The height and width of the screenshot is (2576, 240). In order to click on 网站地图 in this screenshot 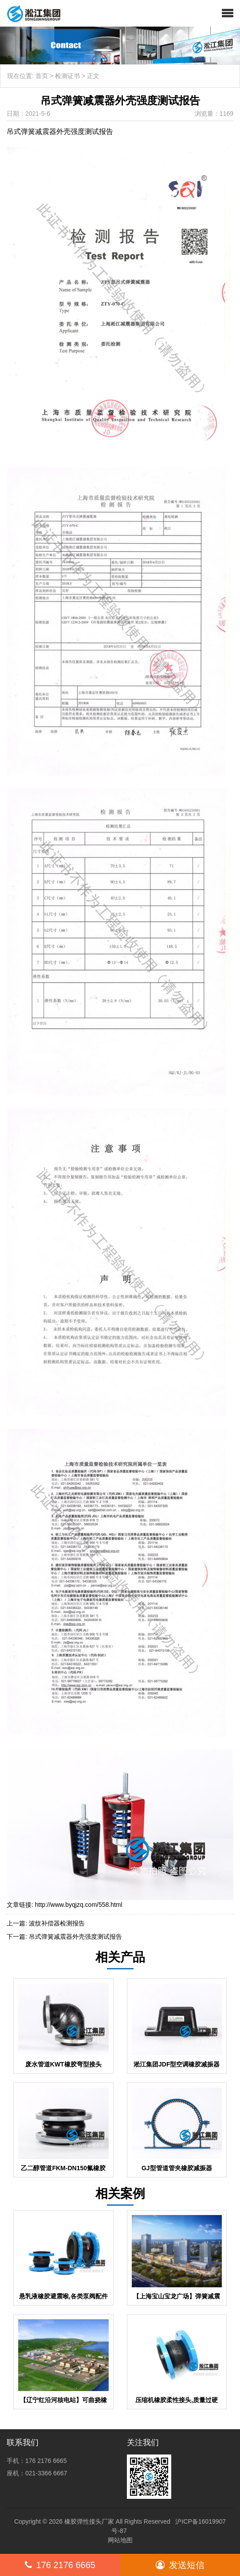, I will do `click(120, 2540)`.